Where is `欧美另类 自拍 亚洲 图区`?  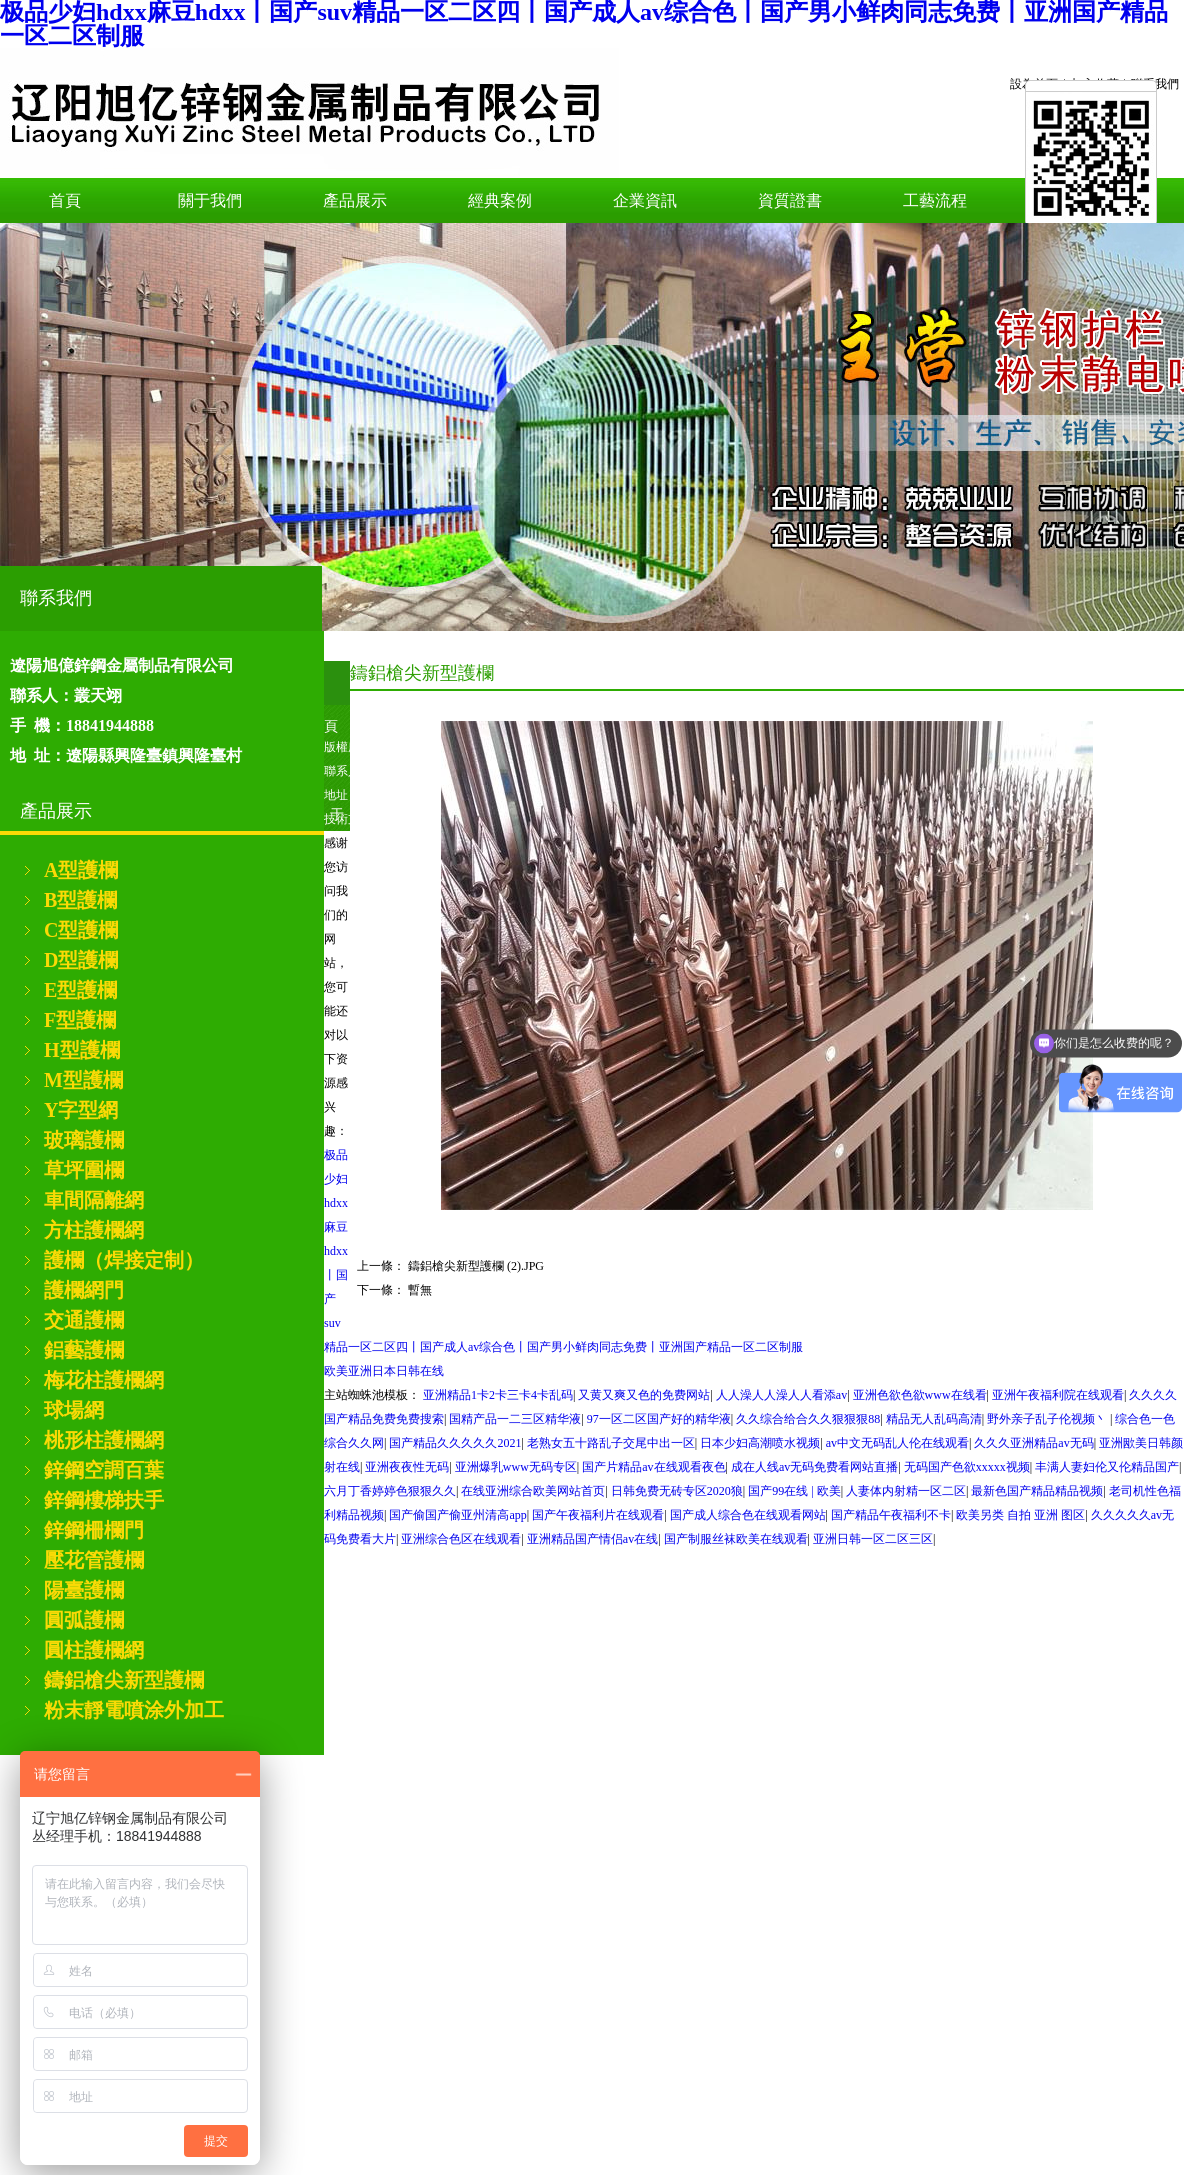
欧美另类 自拍 亚洲 图区 is located at coordinates (1020, 1515).